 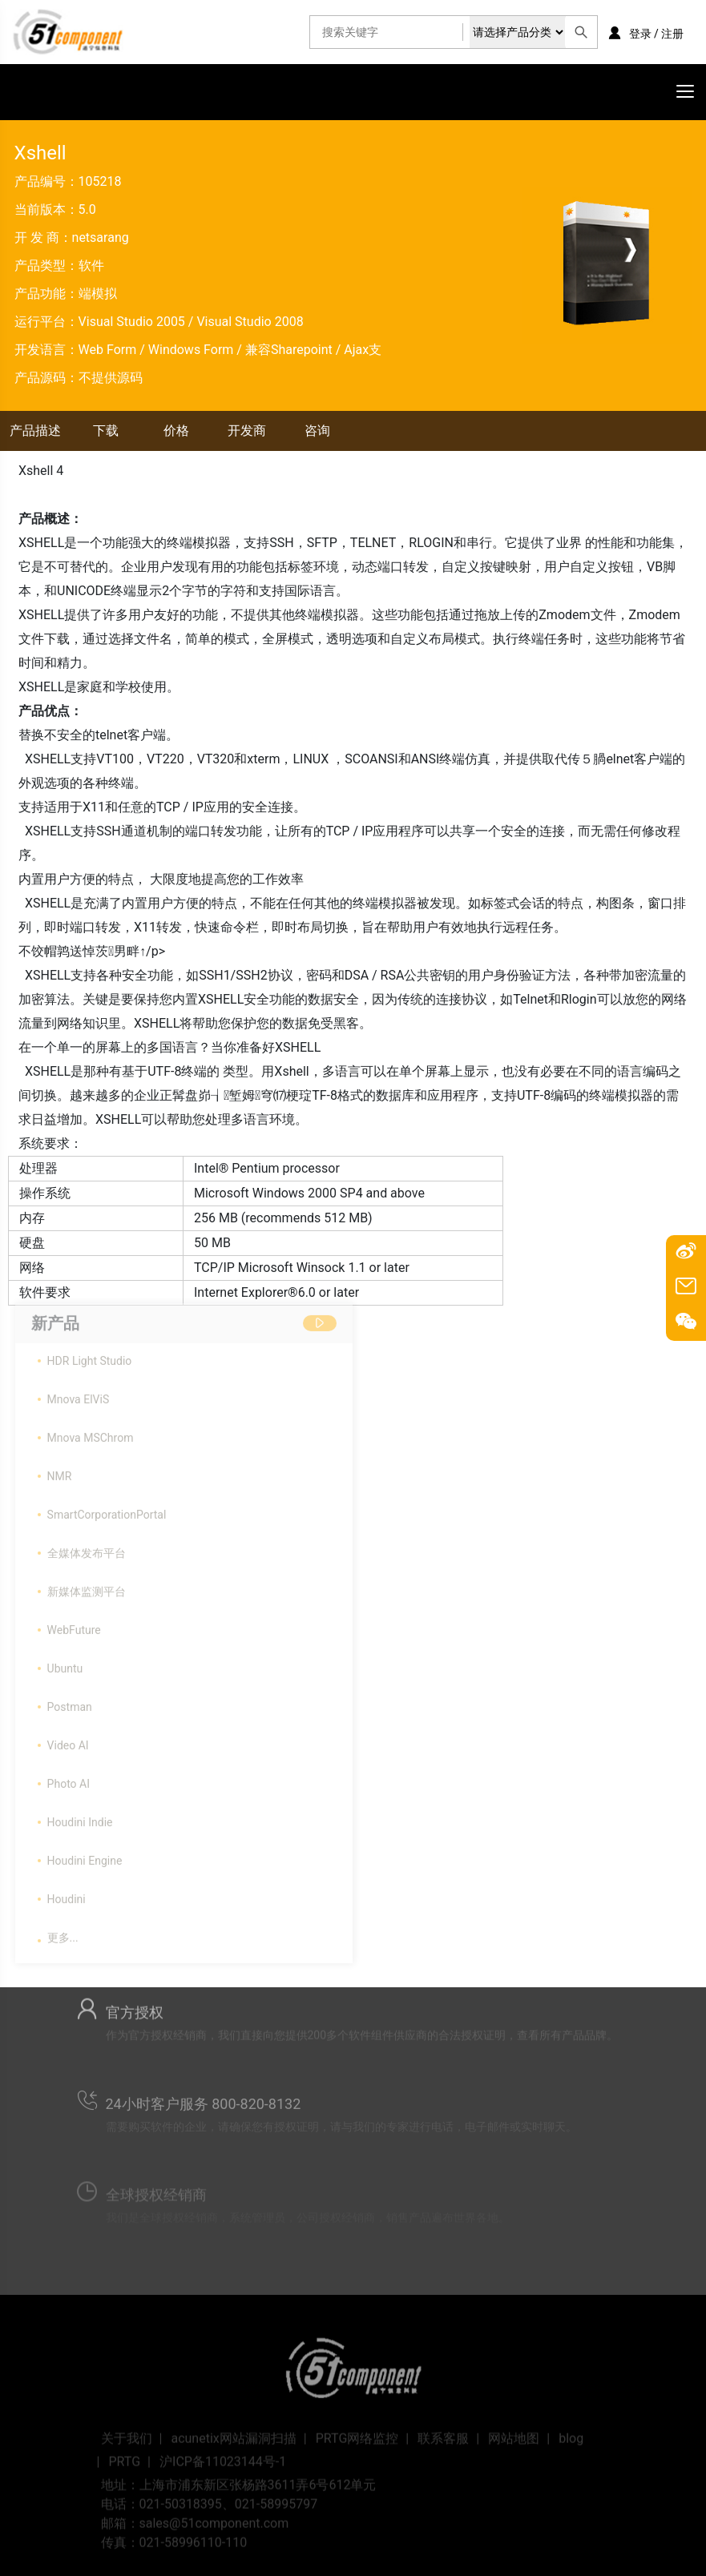 I want to click on Ubuntu, so click(x=65, y=1662).